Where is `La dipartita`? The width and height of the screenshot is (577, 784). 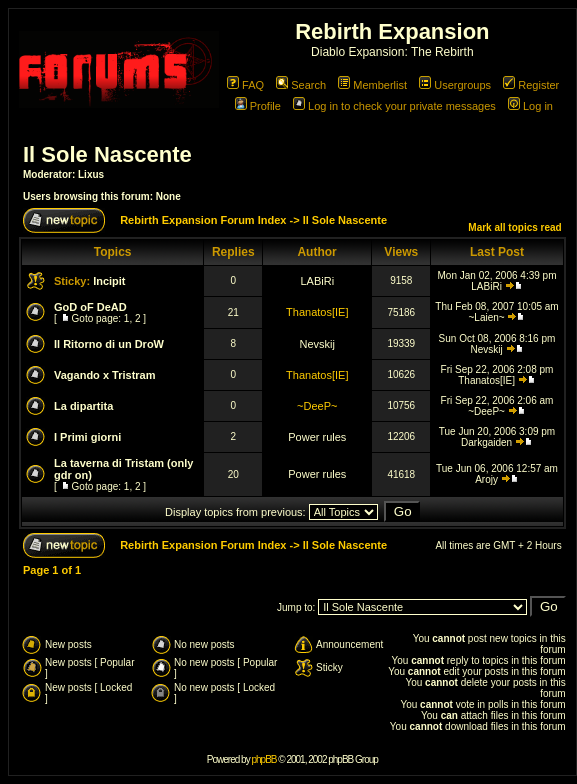
La dipartita is located at coordinates (83, 406).